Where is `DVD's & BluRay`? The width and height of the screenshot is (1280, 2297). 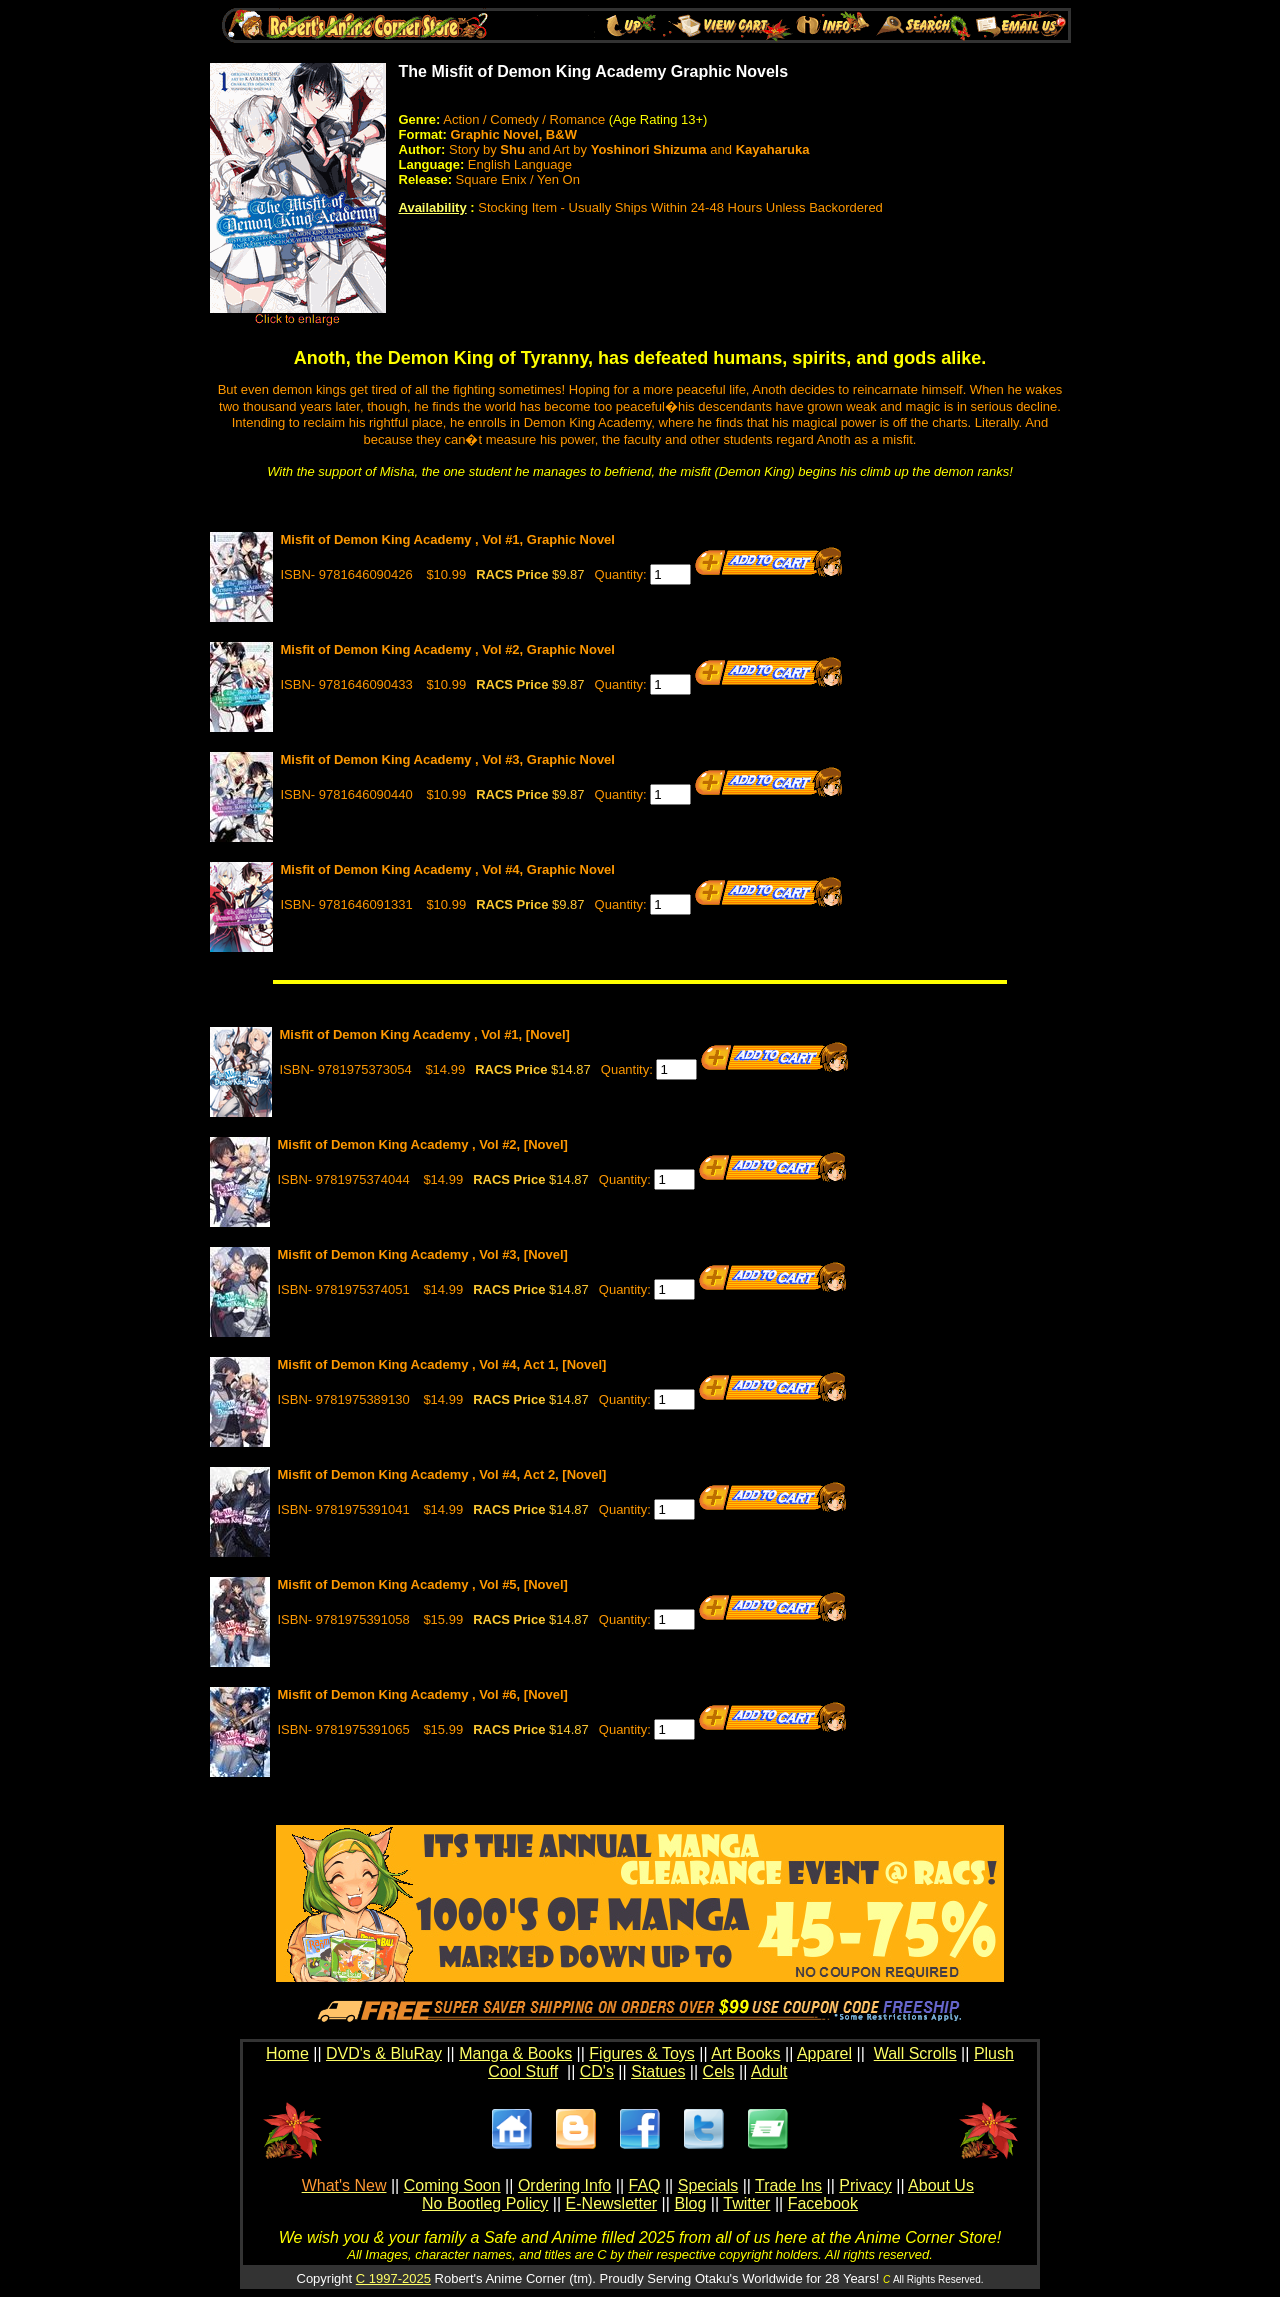 DVD's & BluRay is located at coordinates (384, 2053).